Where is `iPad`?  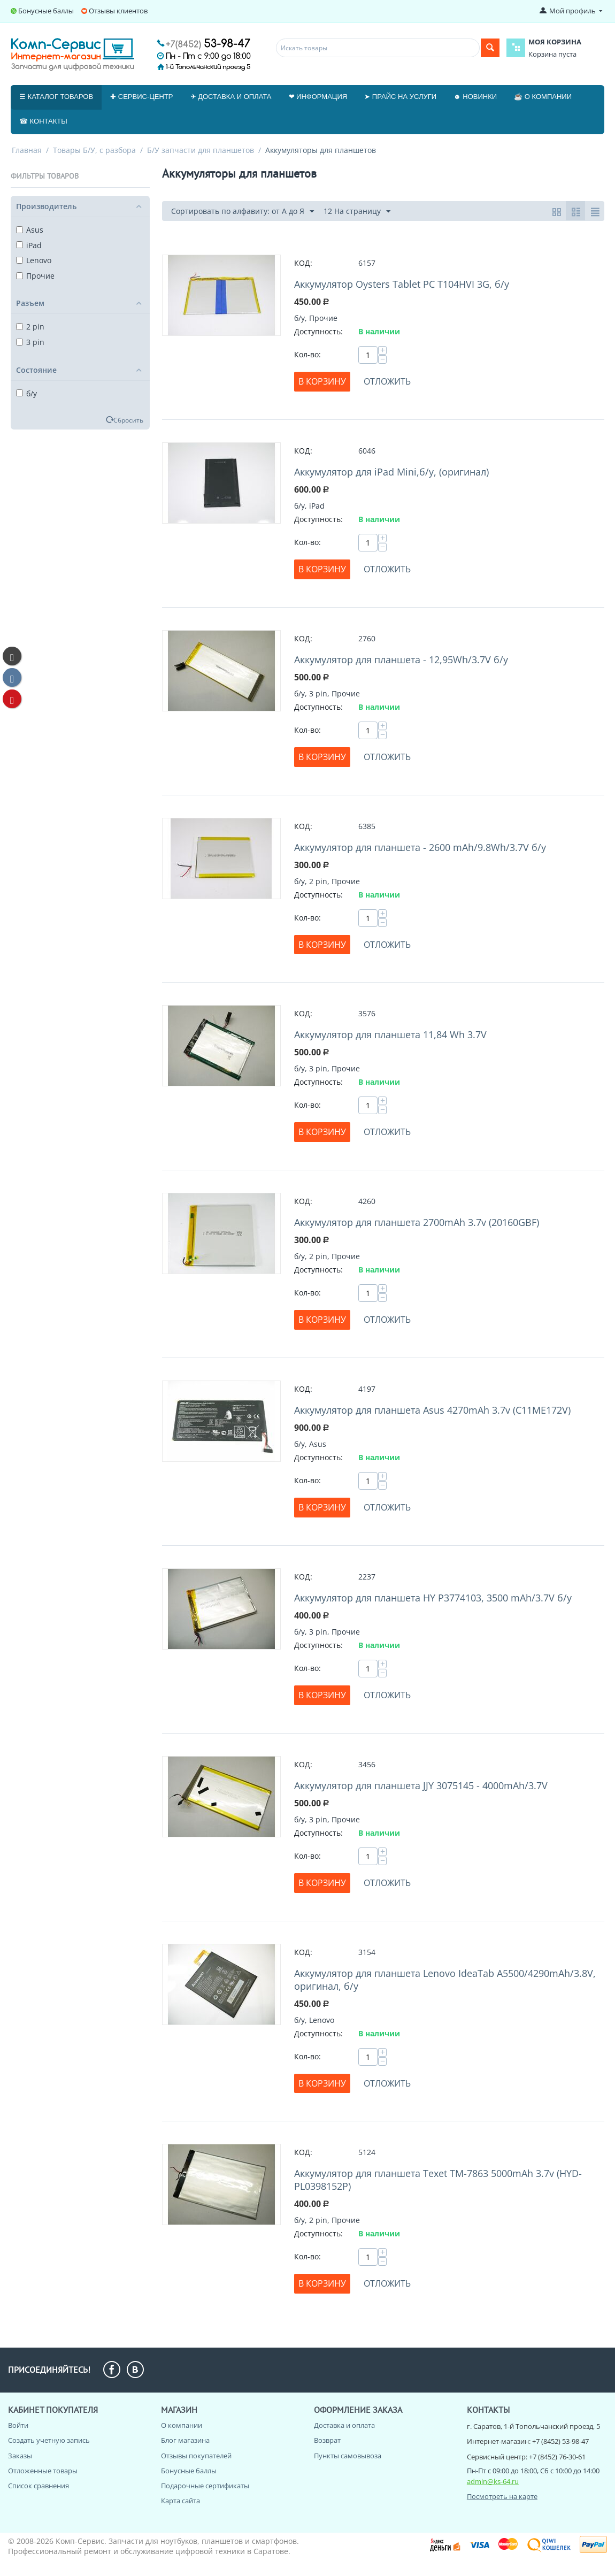 iPad is located at coordinates (29, 245).